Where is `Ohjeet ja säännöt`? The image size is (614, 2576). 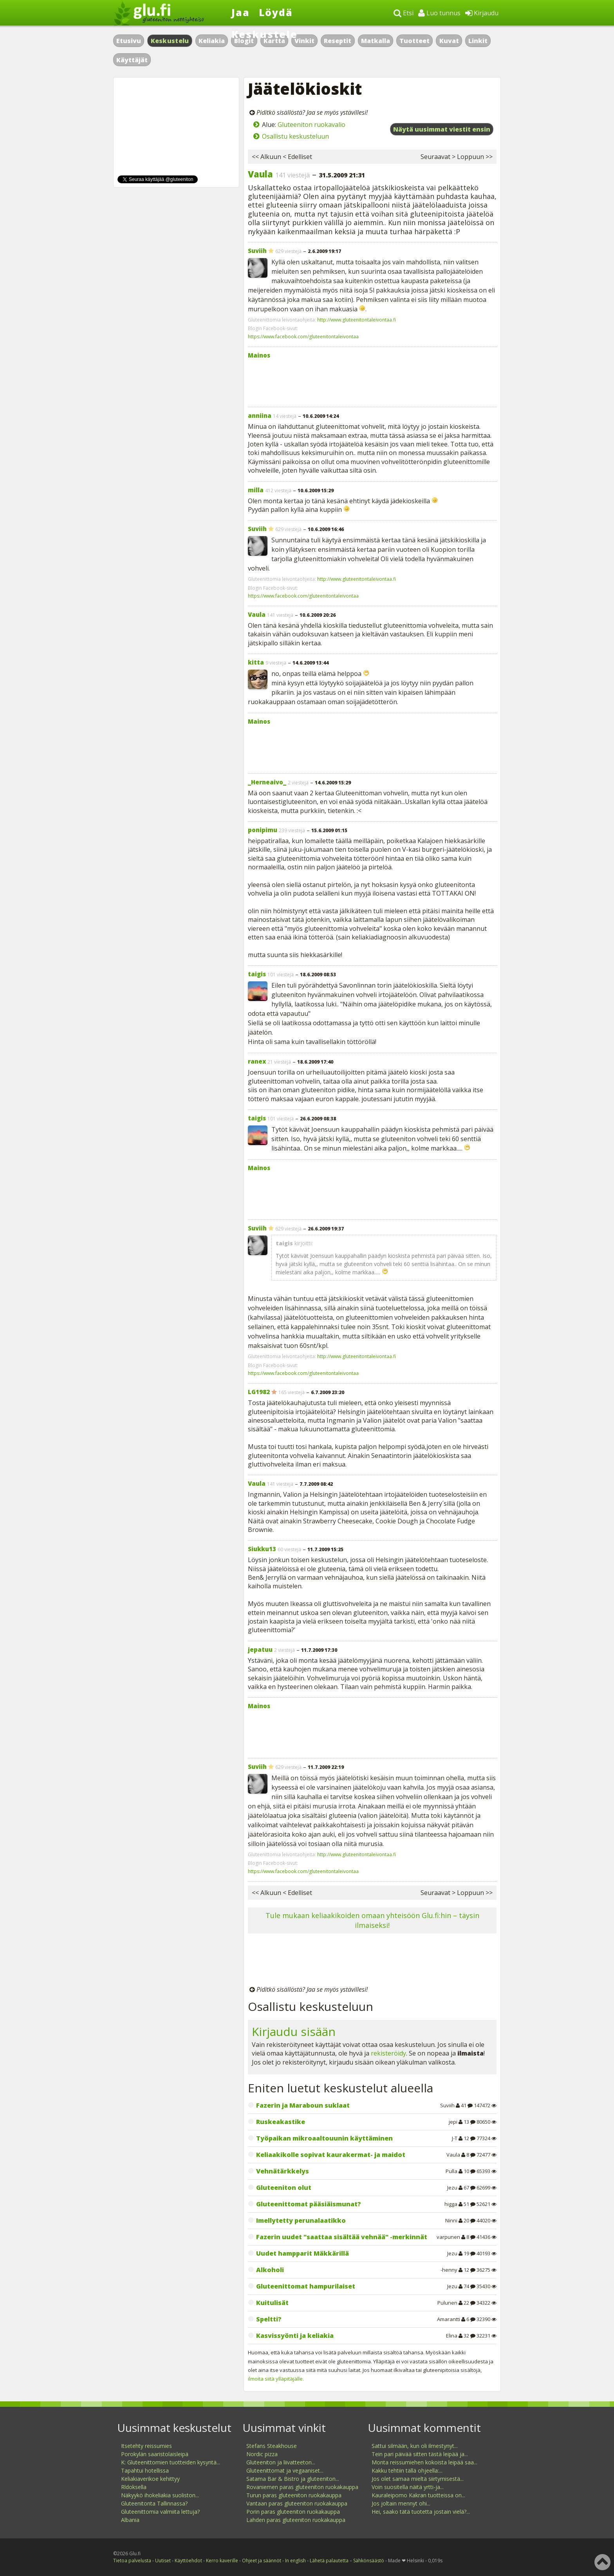 Ohjeet ja säännöt is located at coordinates (261, 2560).